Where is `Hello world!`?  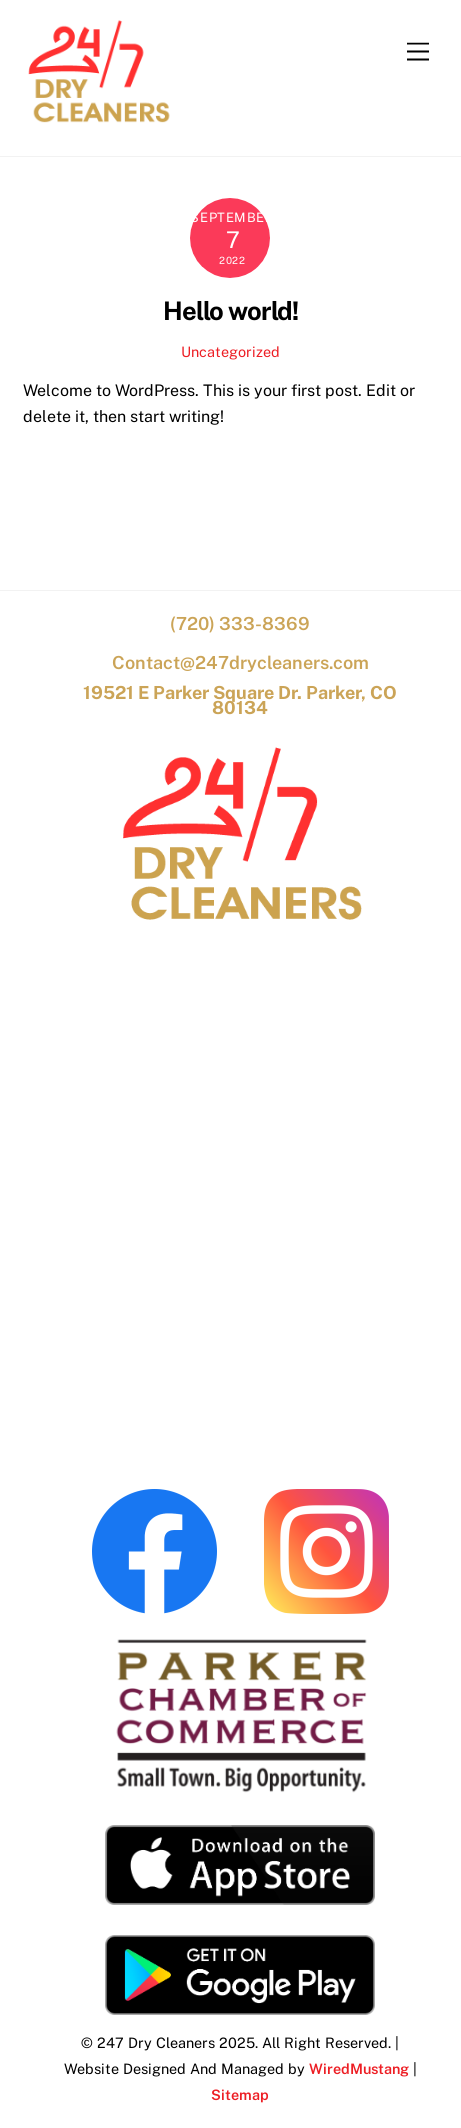
Hello world! is located at coordinates (230, 311).